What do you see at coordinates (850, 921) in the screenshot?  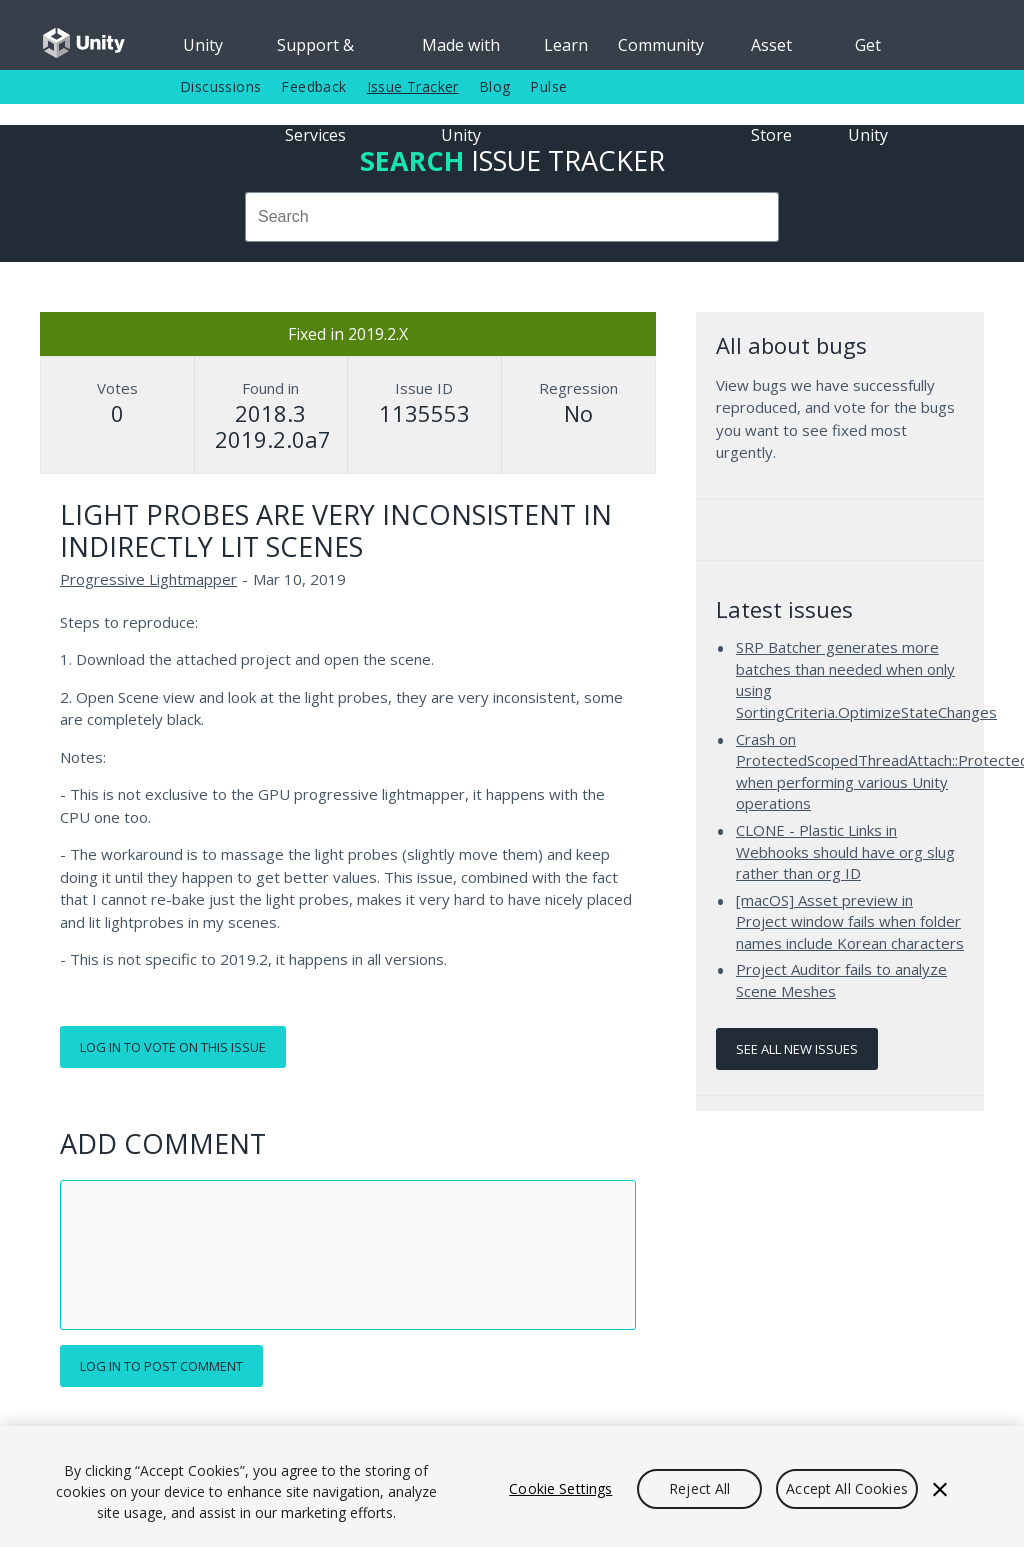 I see `[macOS] Asset preview in Project window fails when folder names include Korean characters` at bounding box center [850, 921].